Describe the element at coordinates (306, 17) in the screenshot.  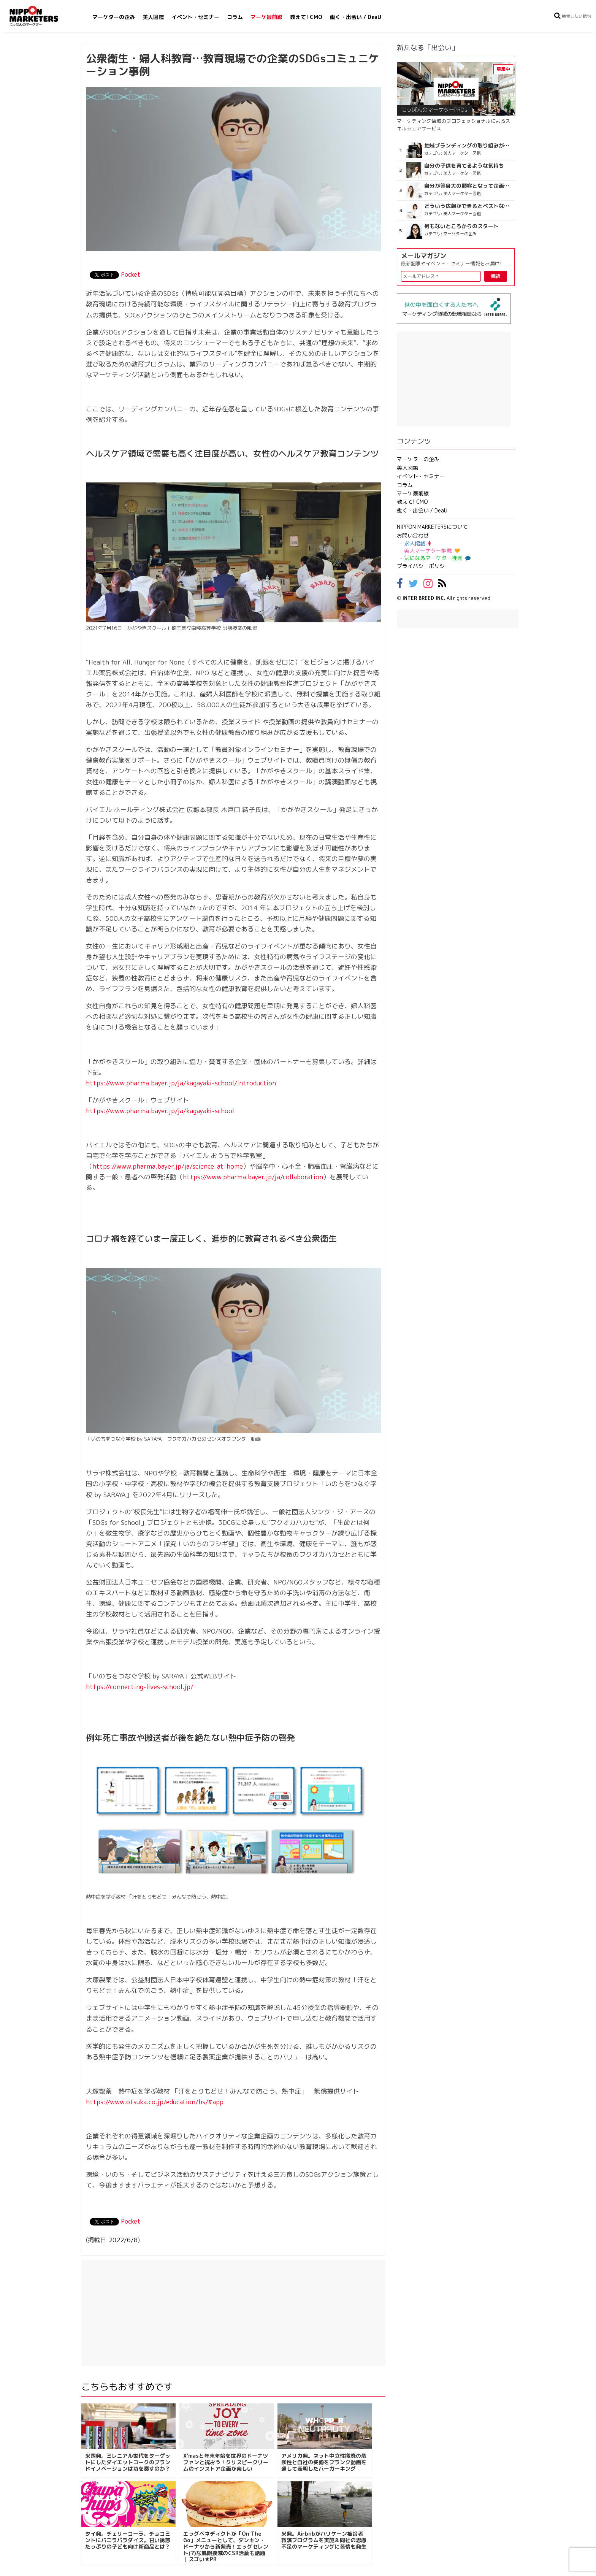
I see `教えて! CMO` at that location.